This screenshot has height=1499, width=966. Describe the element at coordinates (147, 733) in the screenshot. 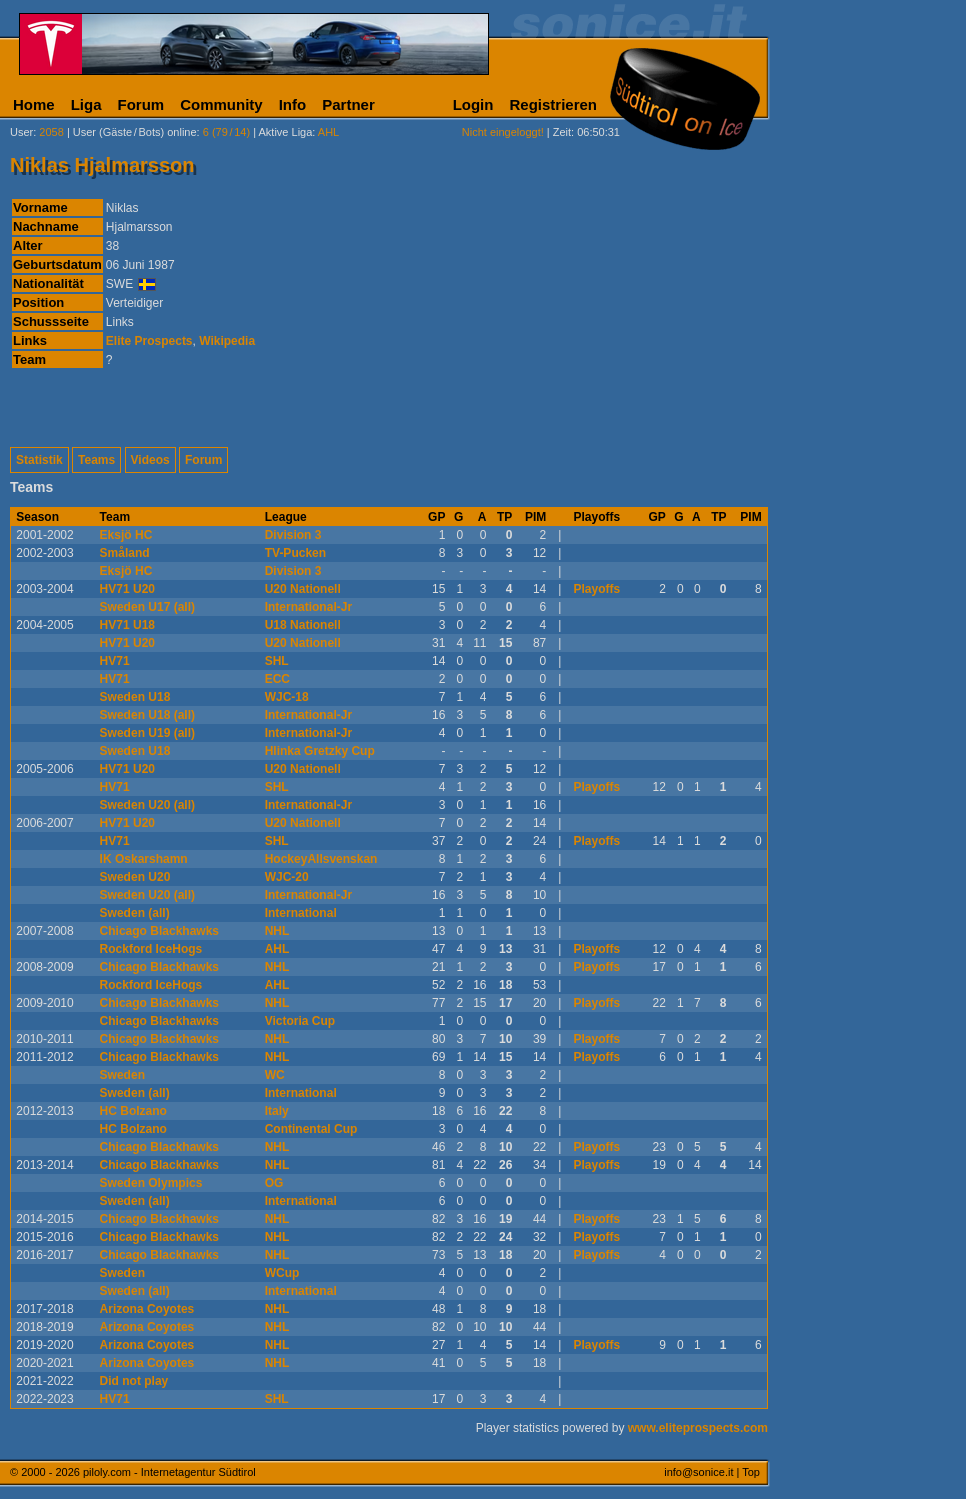

I see `Sweden U19 (all)` at that location.